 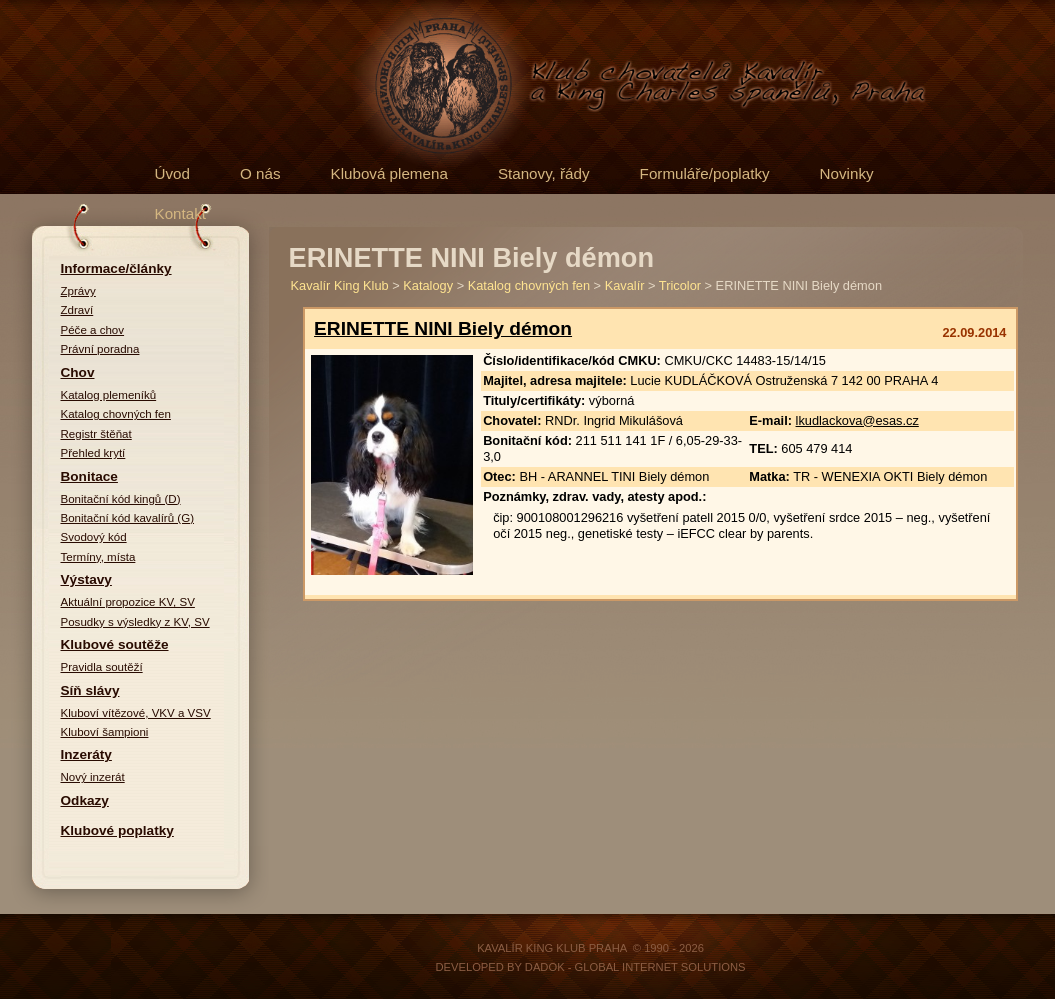 What do you see at coordinates (115, 644) in the screenshot?
I see `Klubové soutěže` at bounding box center [115, 644].